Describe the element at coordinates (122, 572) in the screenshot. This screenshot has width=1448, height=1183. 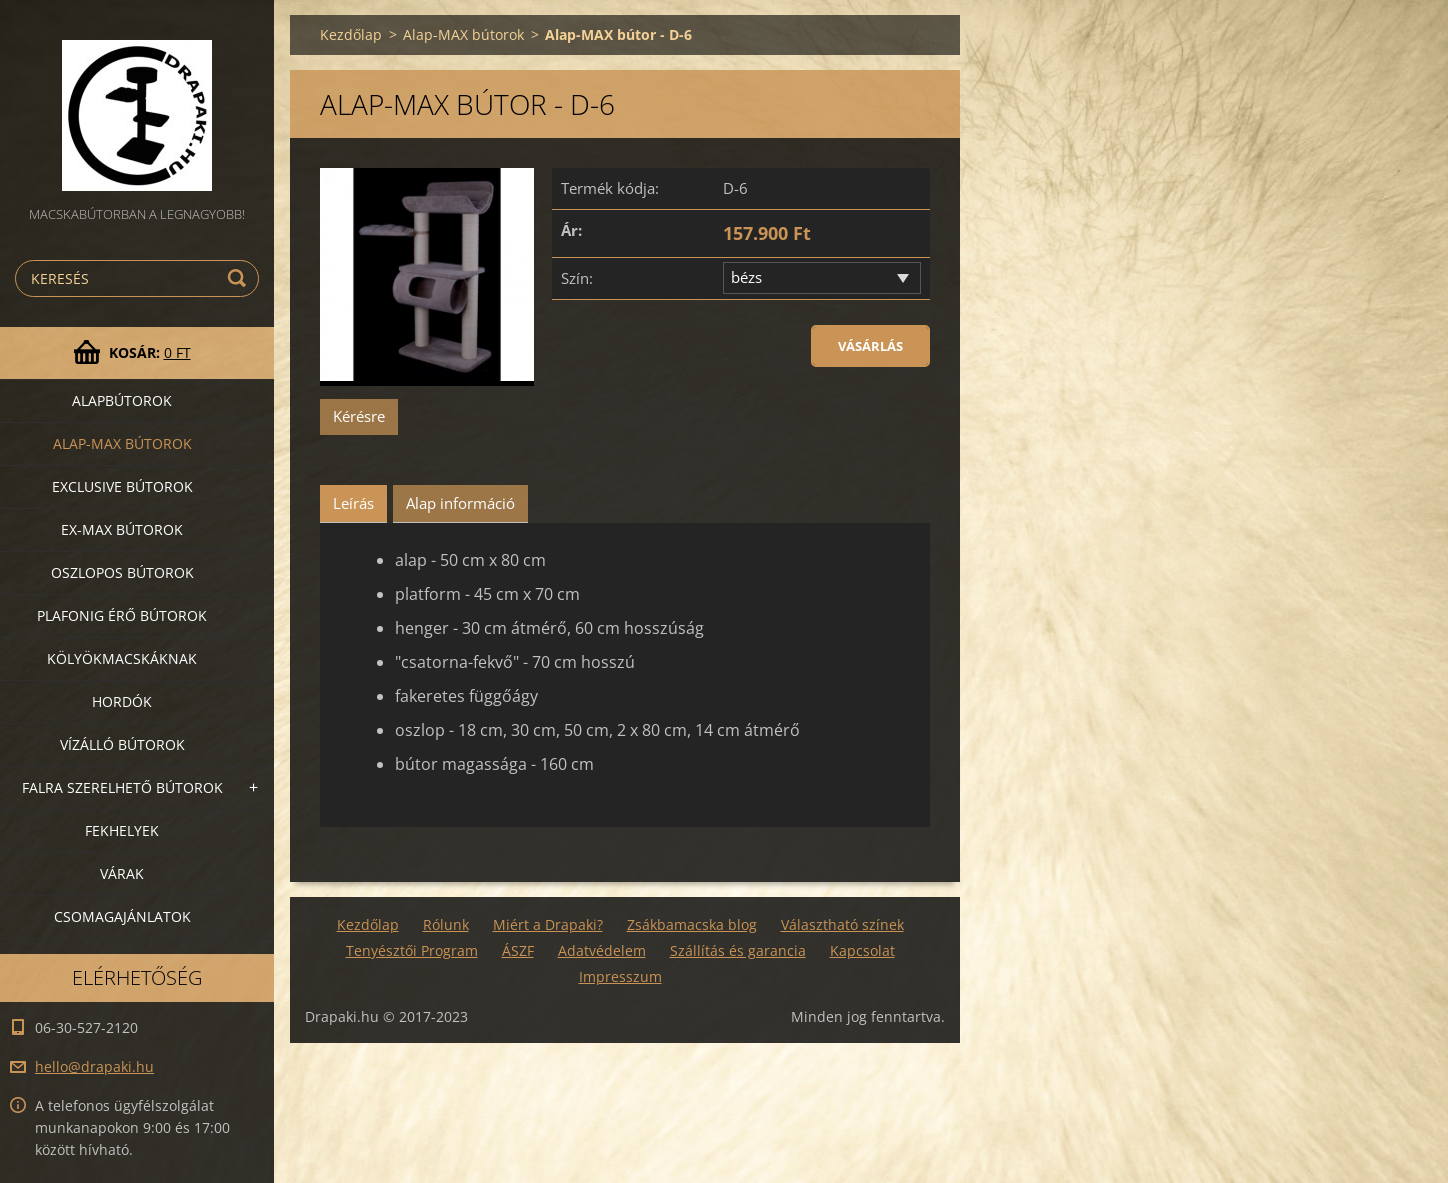
I see `Oszlopos bútorok` at that location.